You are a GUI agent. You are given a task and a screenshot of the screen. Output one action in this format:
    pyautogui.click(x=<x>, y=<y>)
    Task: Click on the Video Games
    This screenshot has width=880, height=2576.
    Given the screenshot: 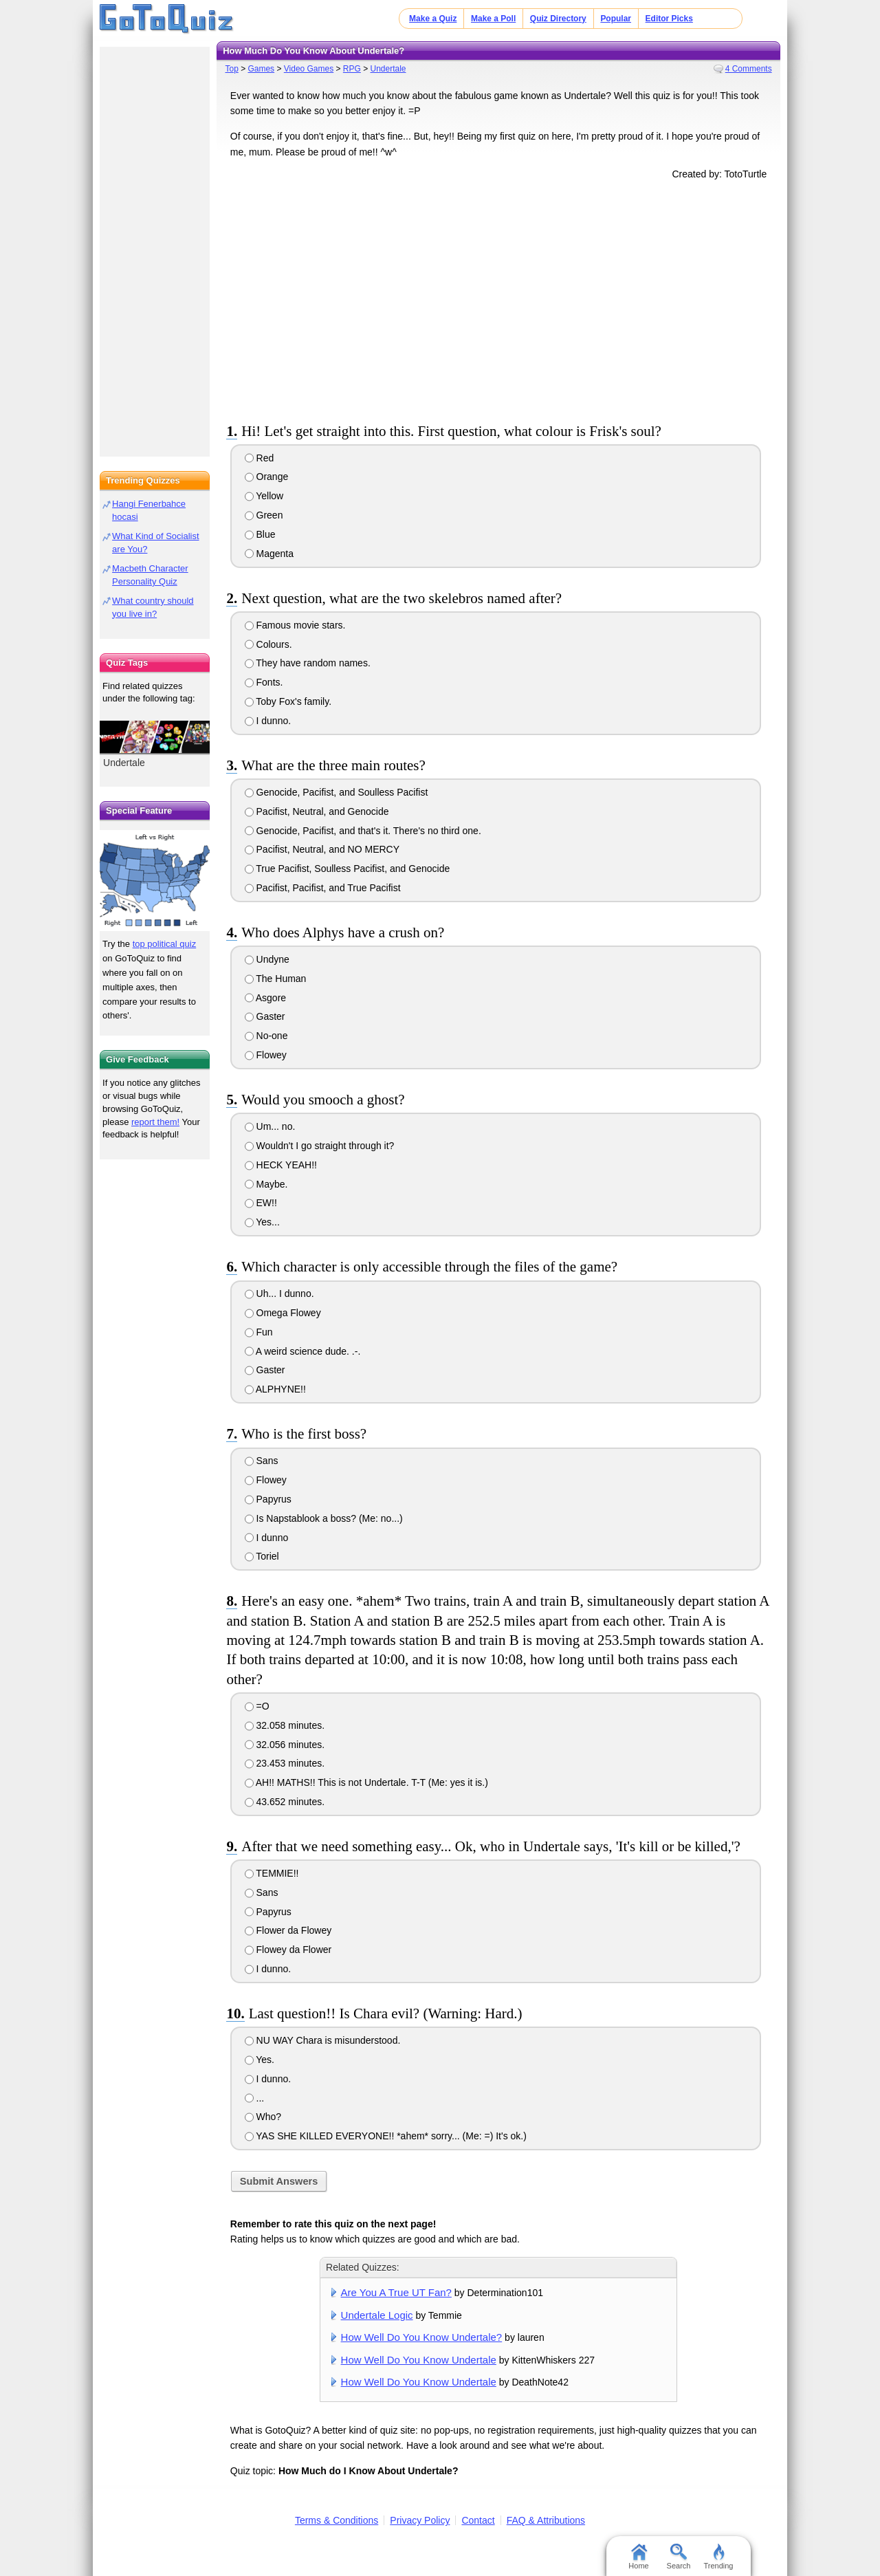 What is the action you would take?
    pyautogui.click(x=308, y=69)
    